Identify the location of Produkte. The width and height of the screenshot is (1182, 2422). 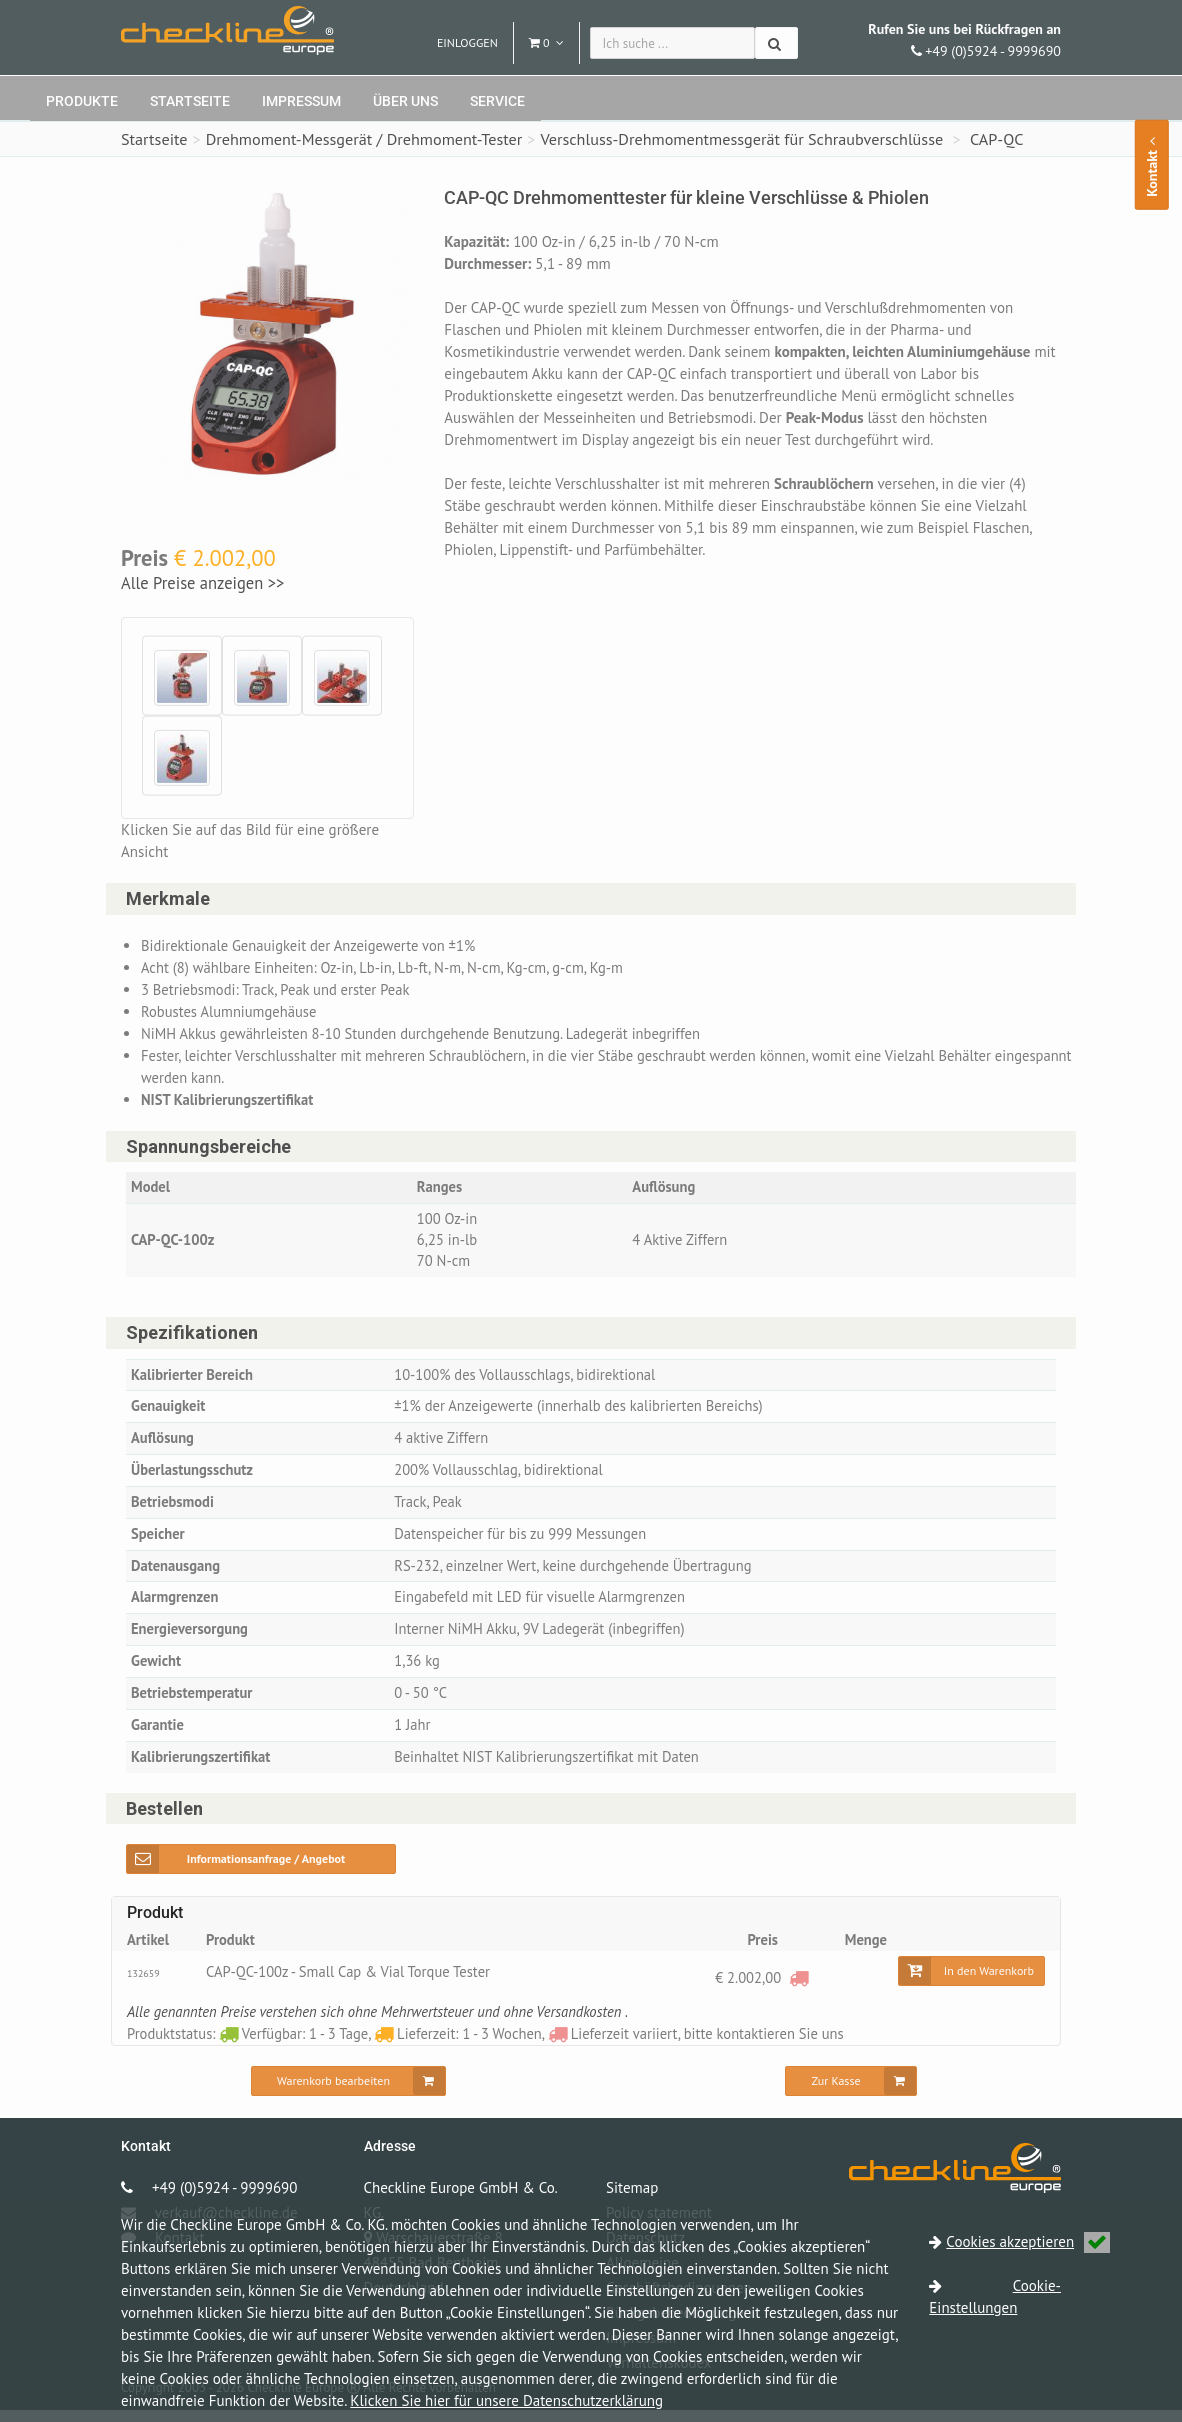
(82, 101).